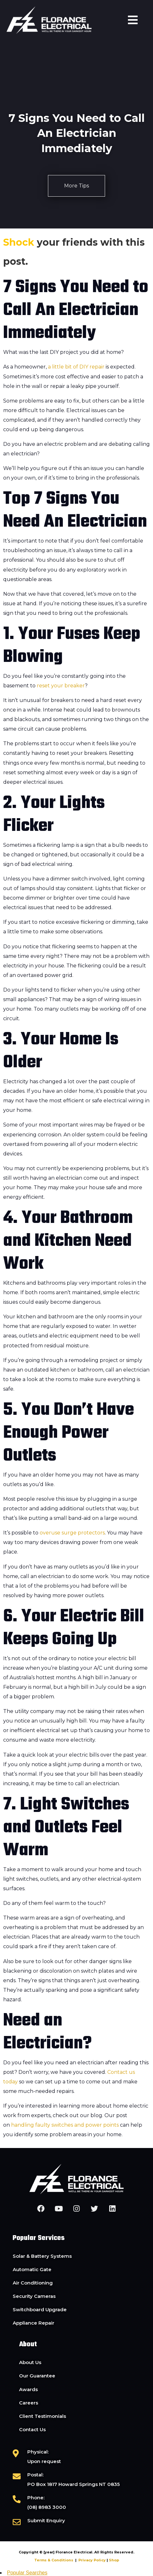  What do you see at coordinates (92, 2560) in the screenshot?
I see `Privacy Policy` at bounding box center [92, 2560].